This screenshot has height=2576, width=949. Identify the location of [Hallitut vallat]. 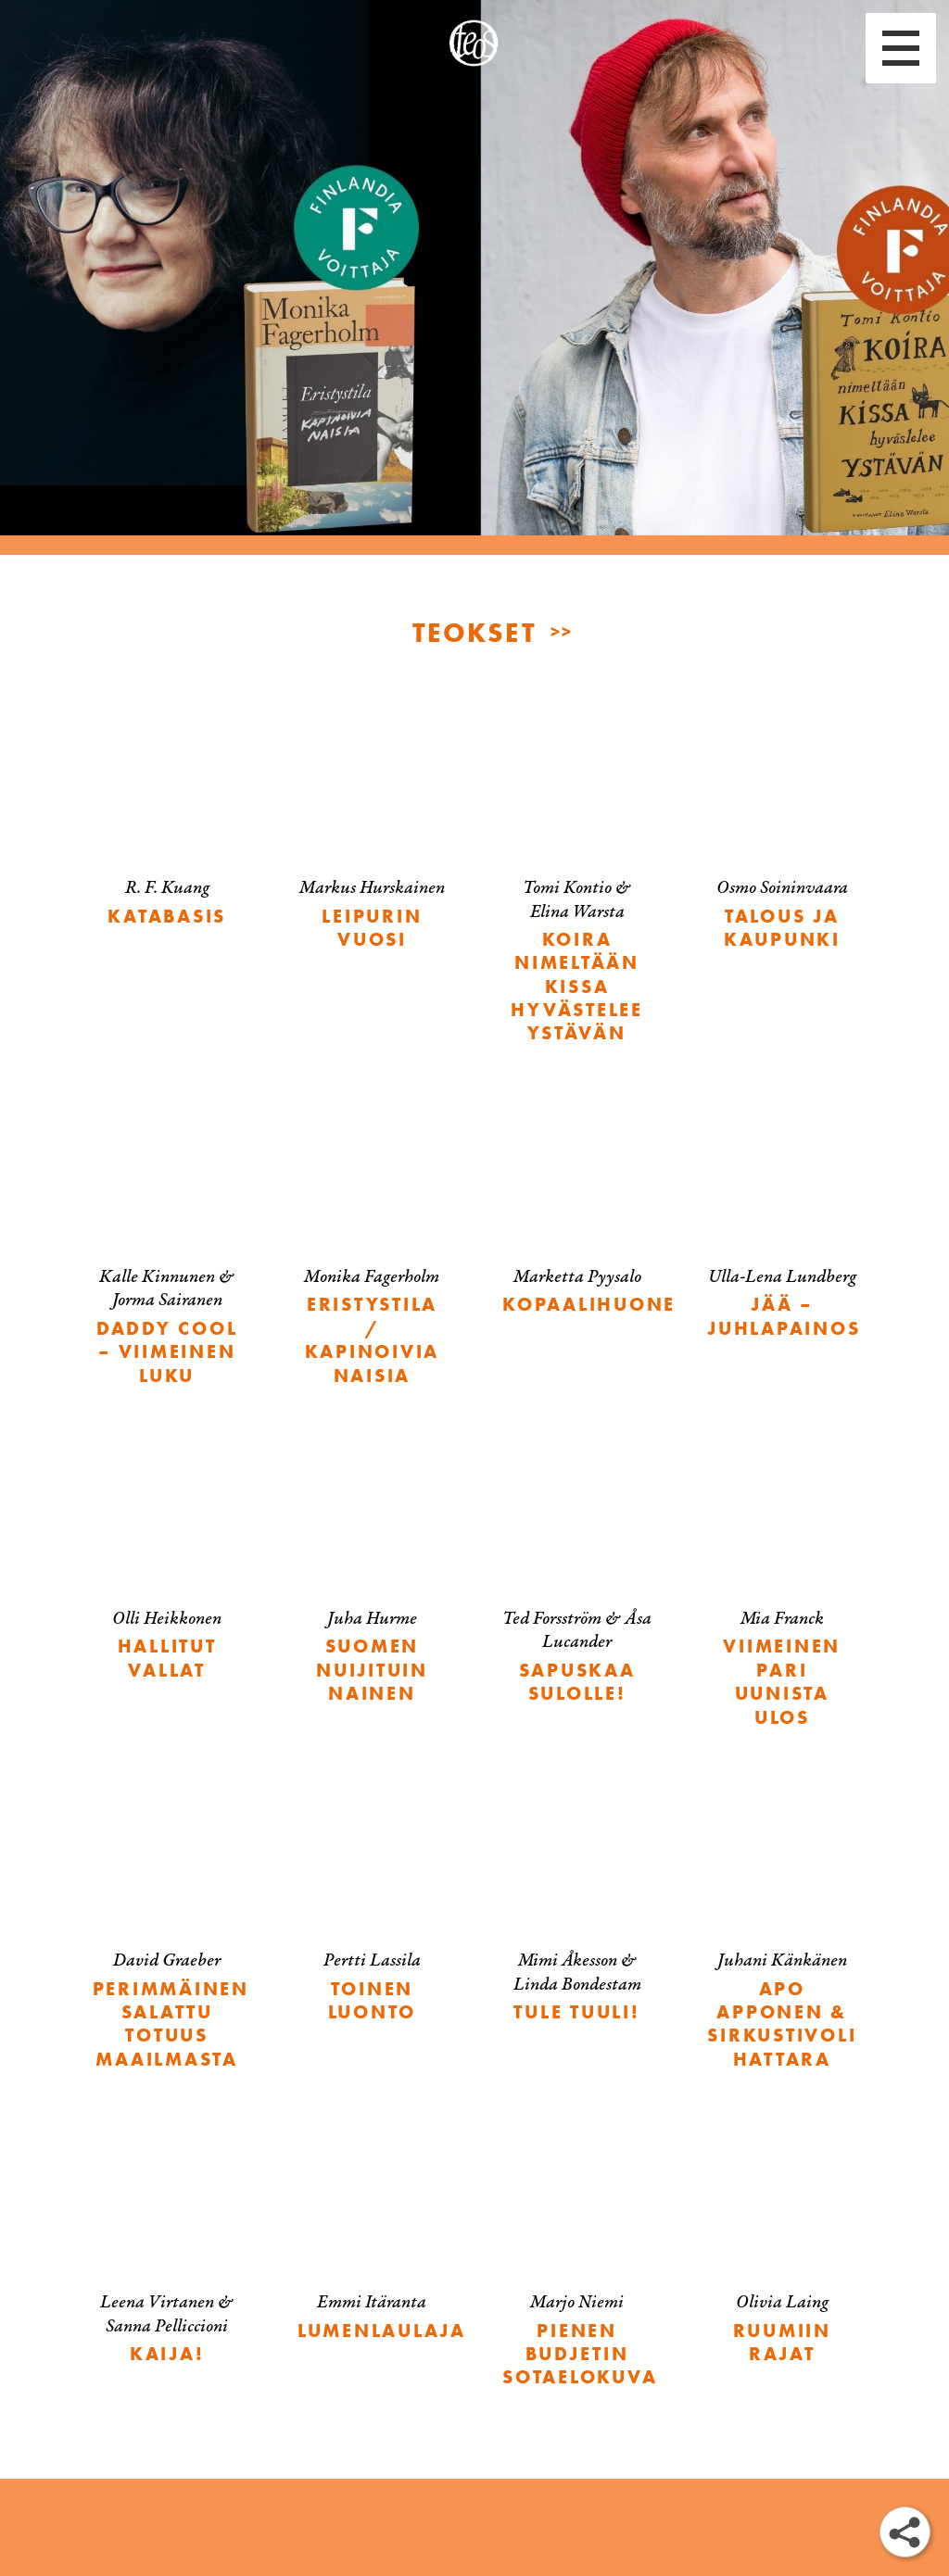
(167, 1568).